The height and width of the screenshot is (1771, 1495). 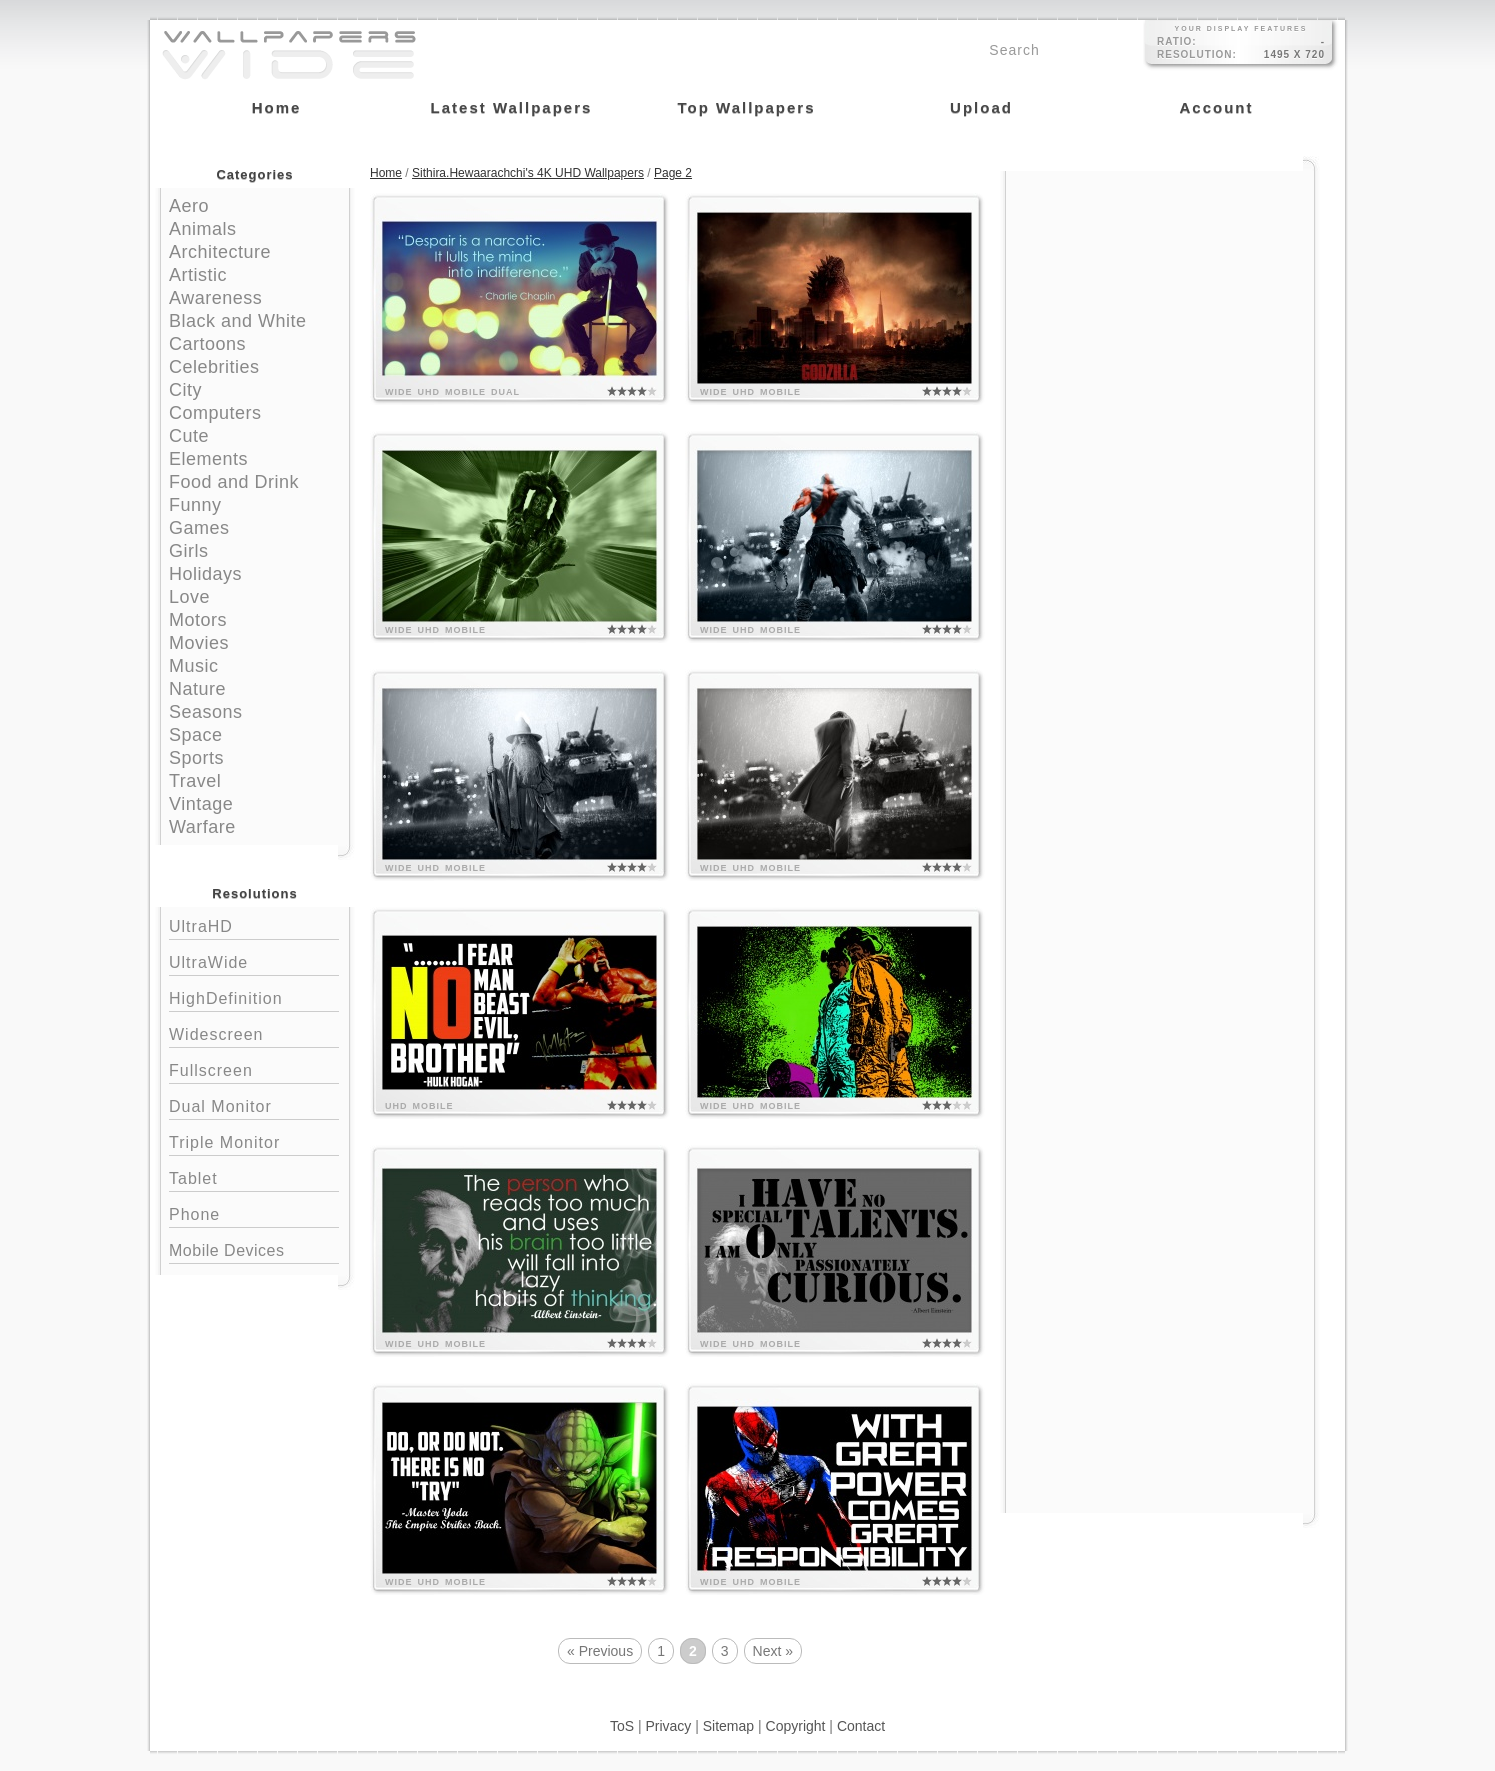 What do you see at coordinates (189, 597) in the screenshot?
I see `Love` at bounding box center [189, 597].